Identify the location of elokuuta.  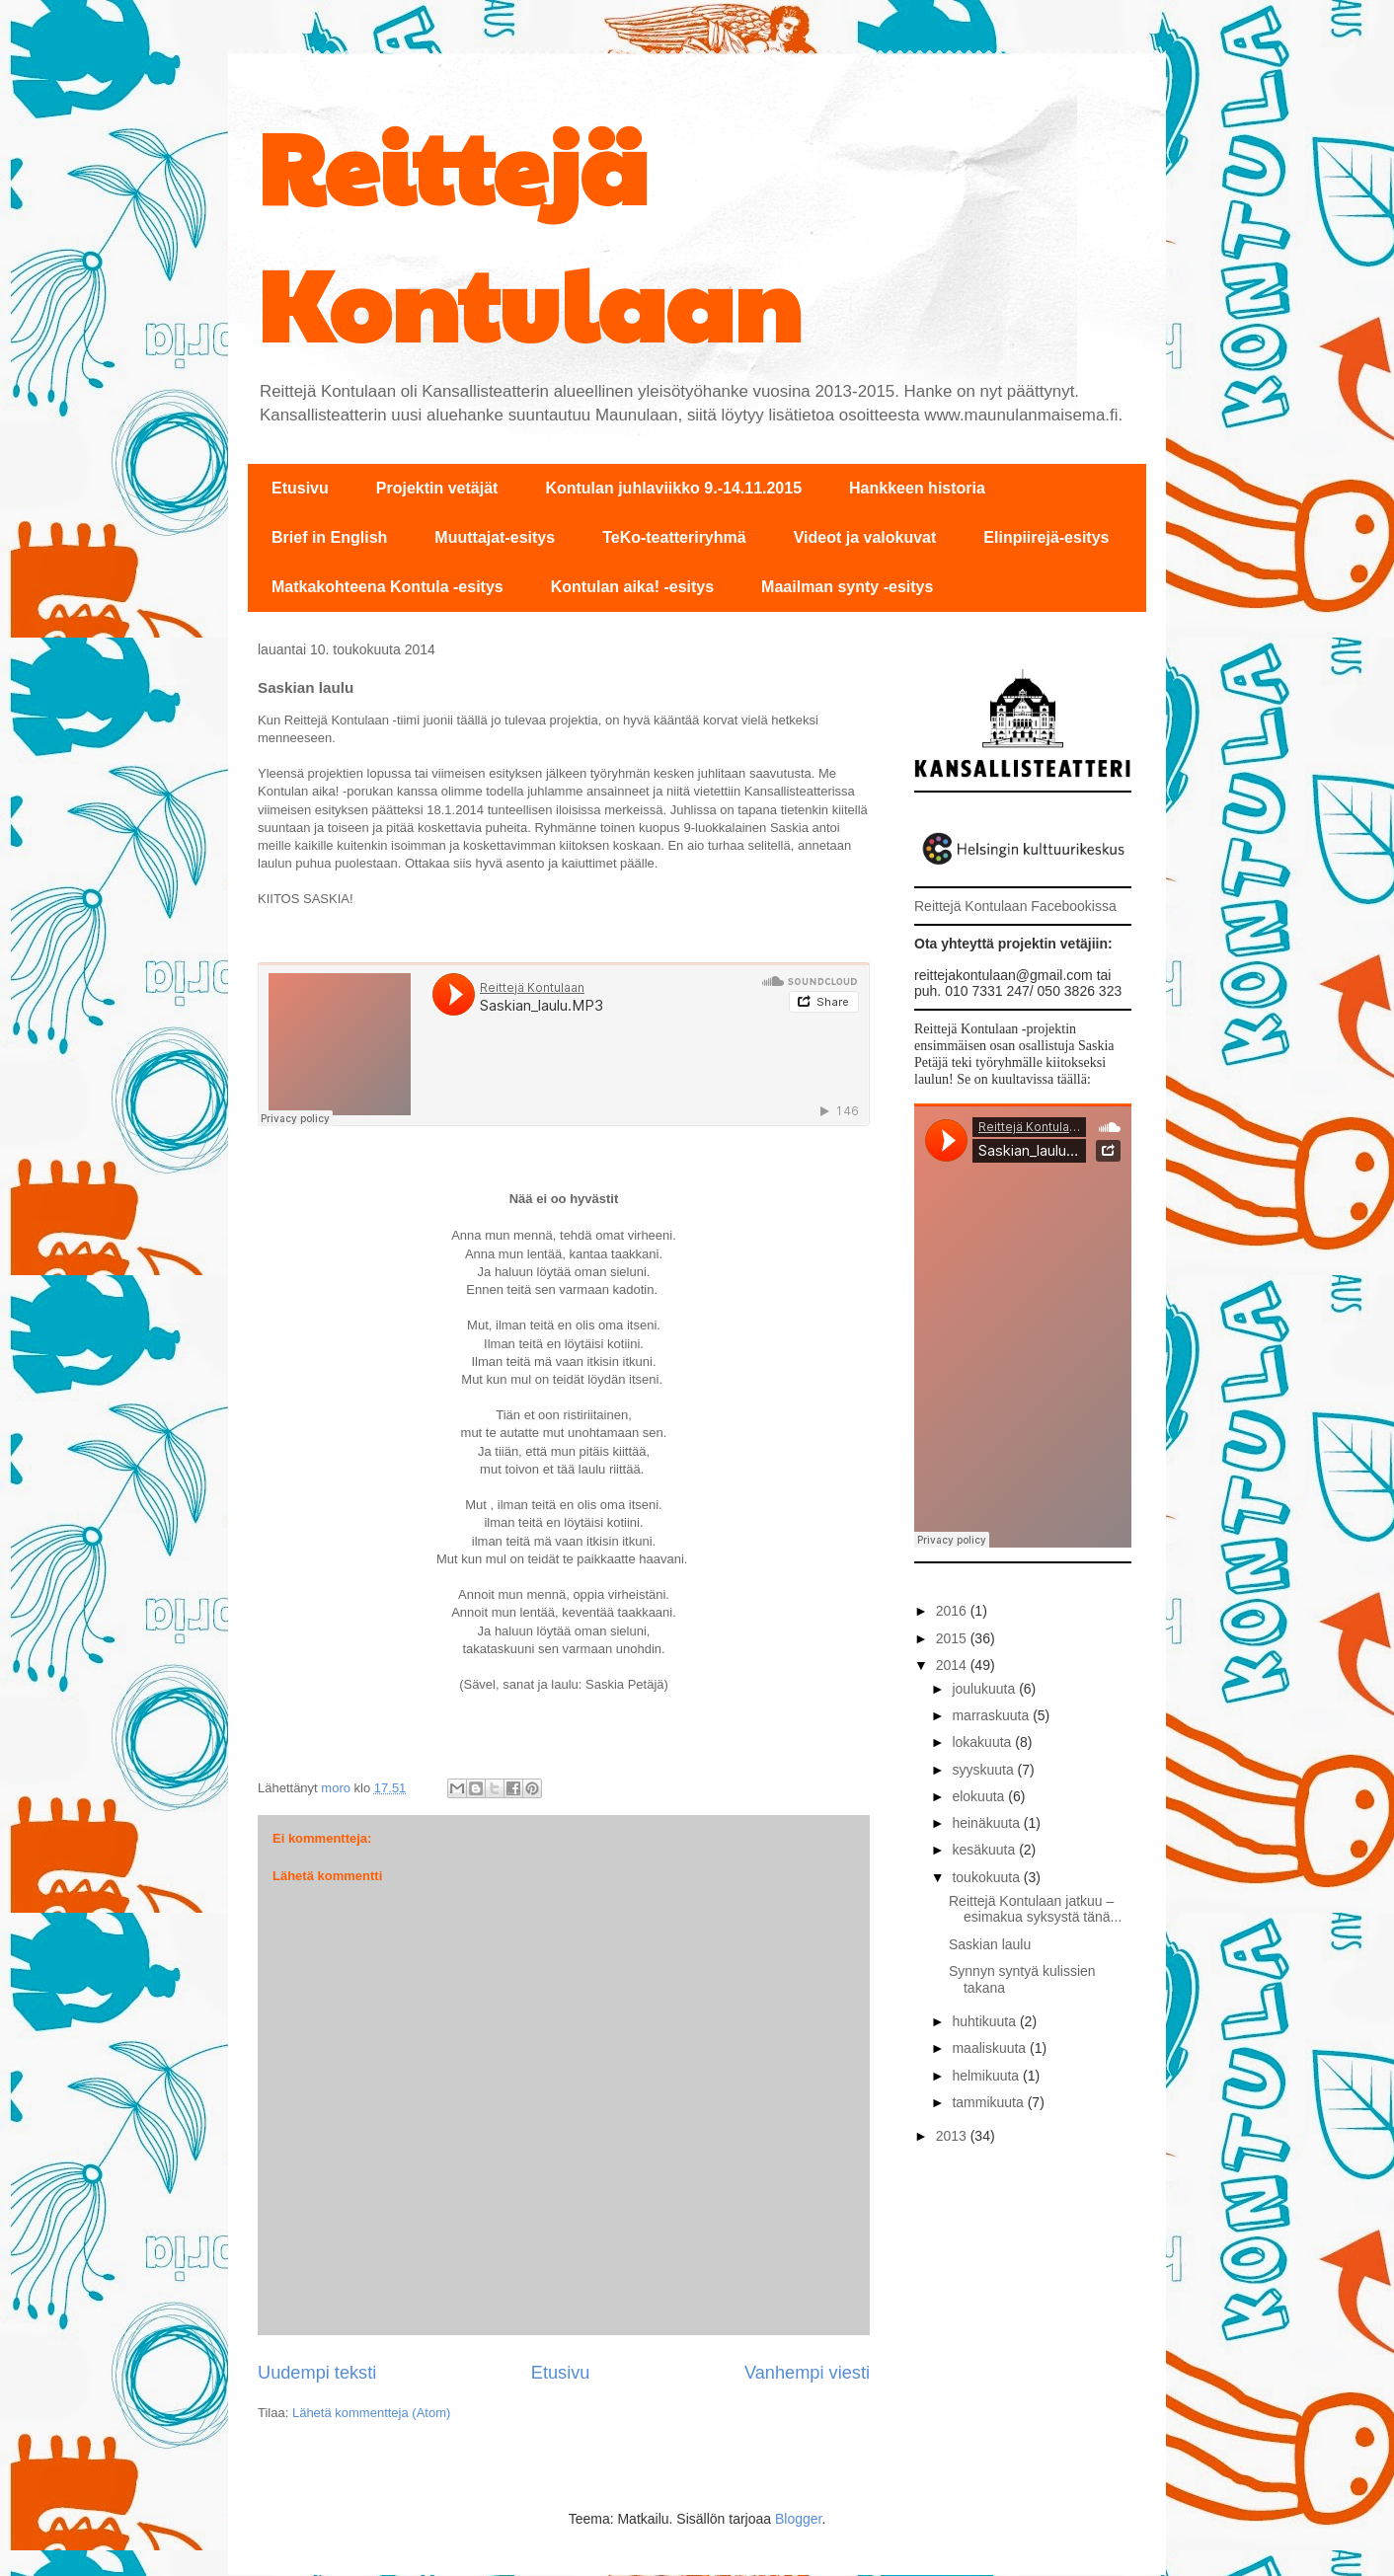
(980, 1796).